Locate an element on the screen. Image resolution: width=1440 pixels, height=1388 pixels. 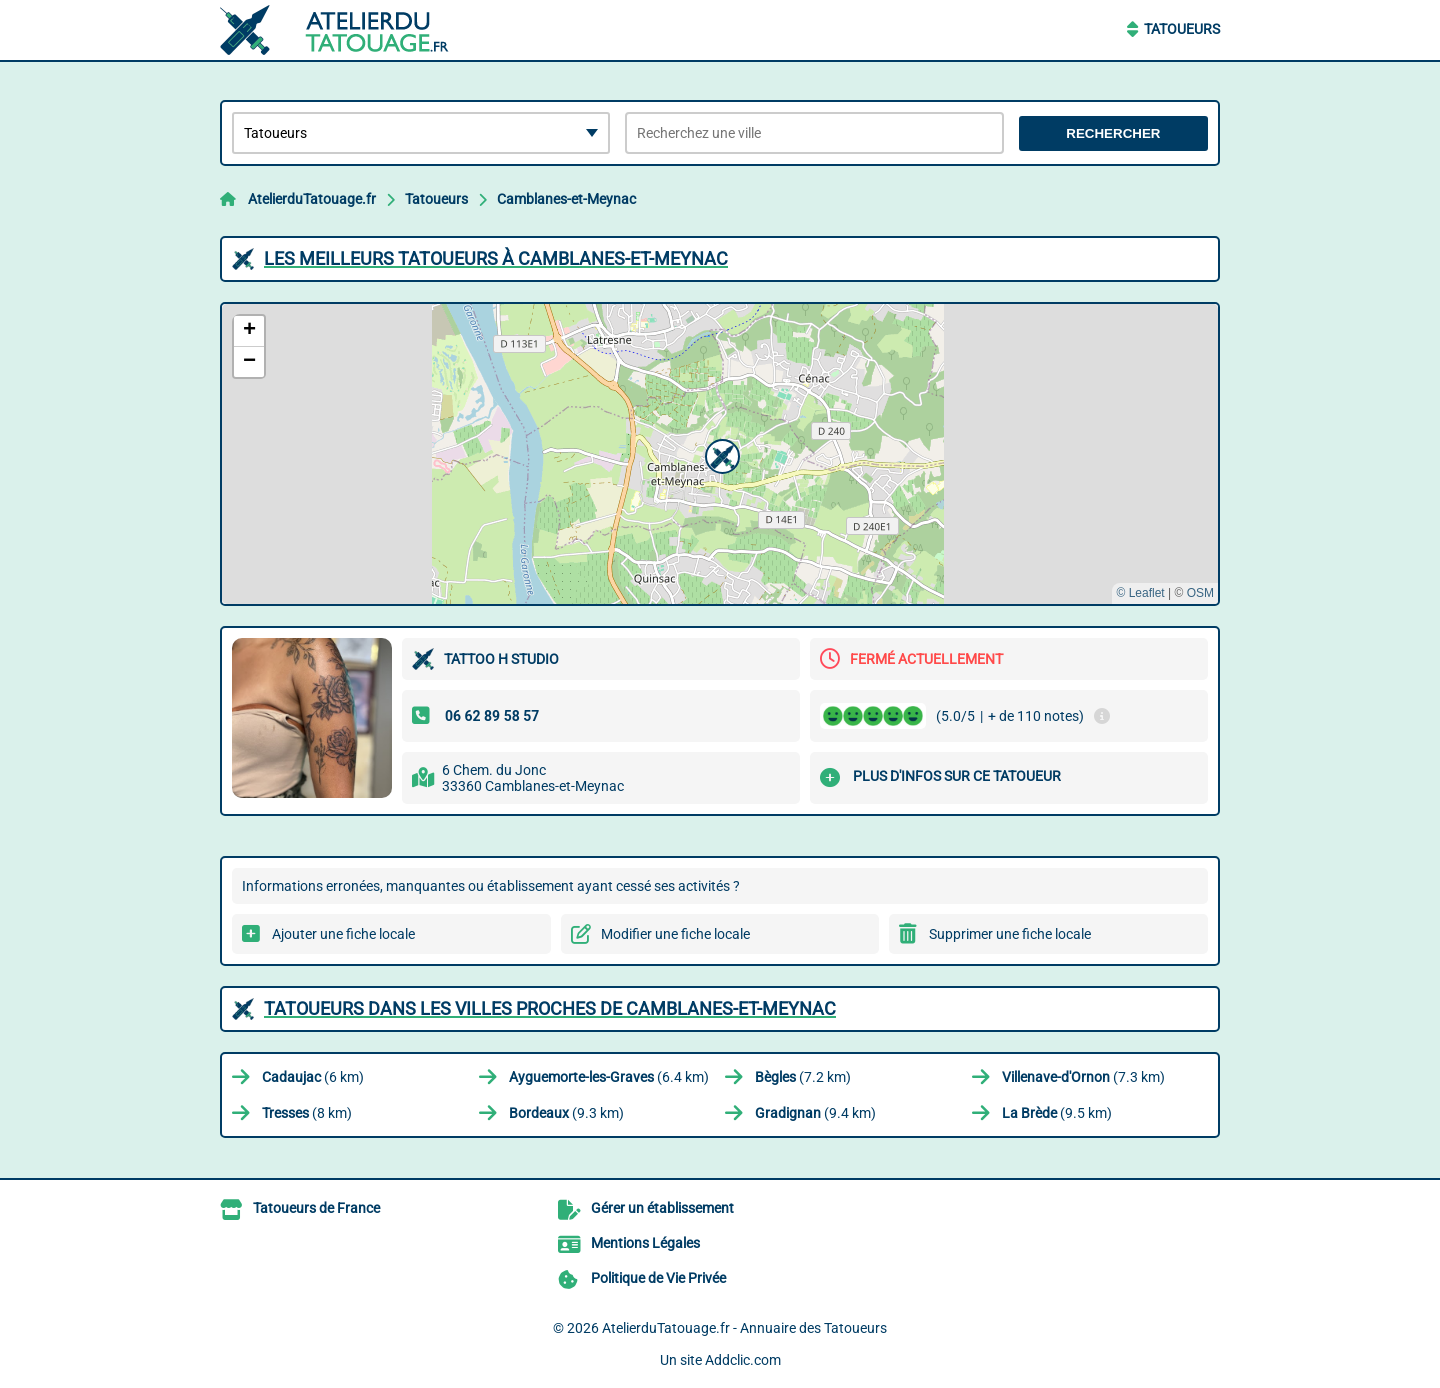
Supprimer une fiche locale is located at coordinates (1010, 934).